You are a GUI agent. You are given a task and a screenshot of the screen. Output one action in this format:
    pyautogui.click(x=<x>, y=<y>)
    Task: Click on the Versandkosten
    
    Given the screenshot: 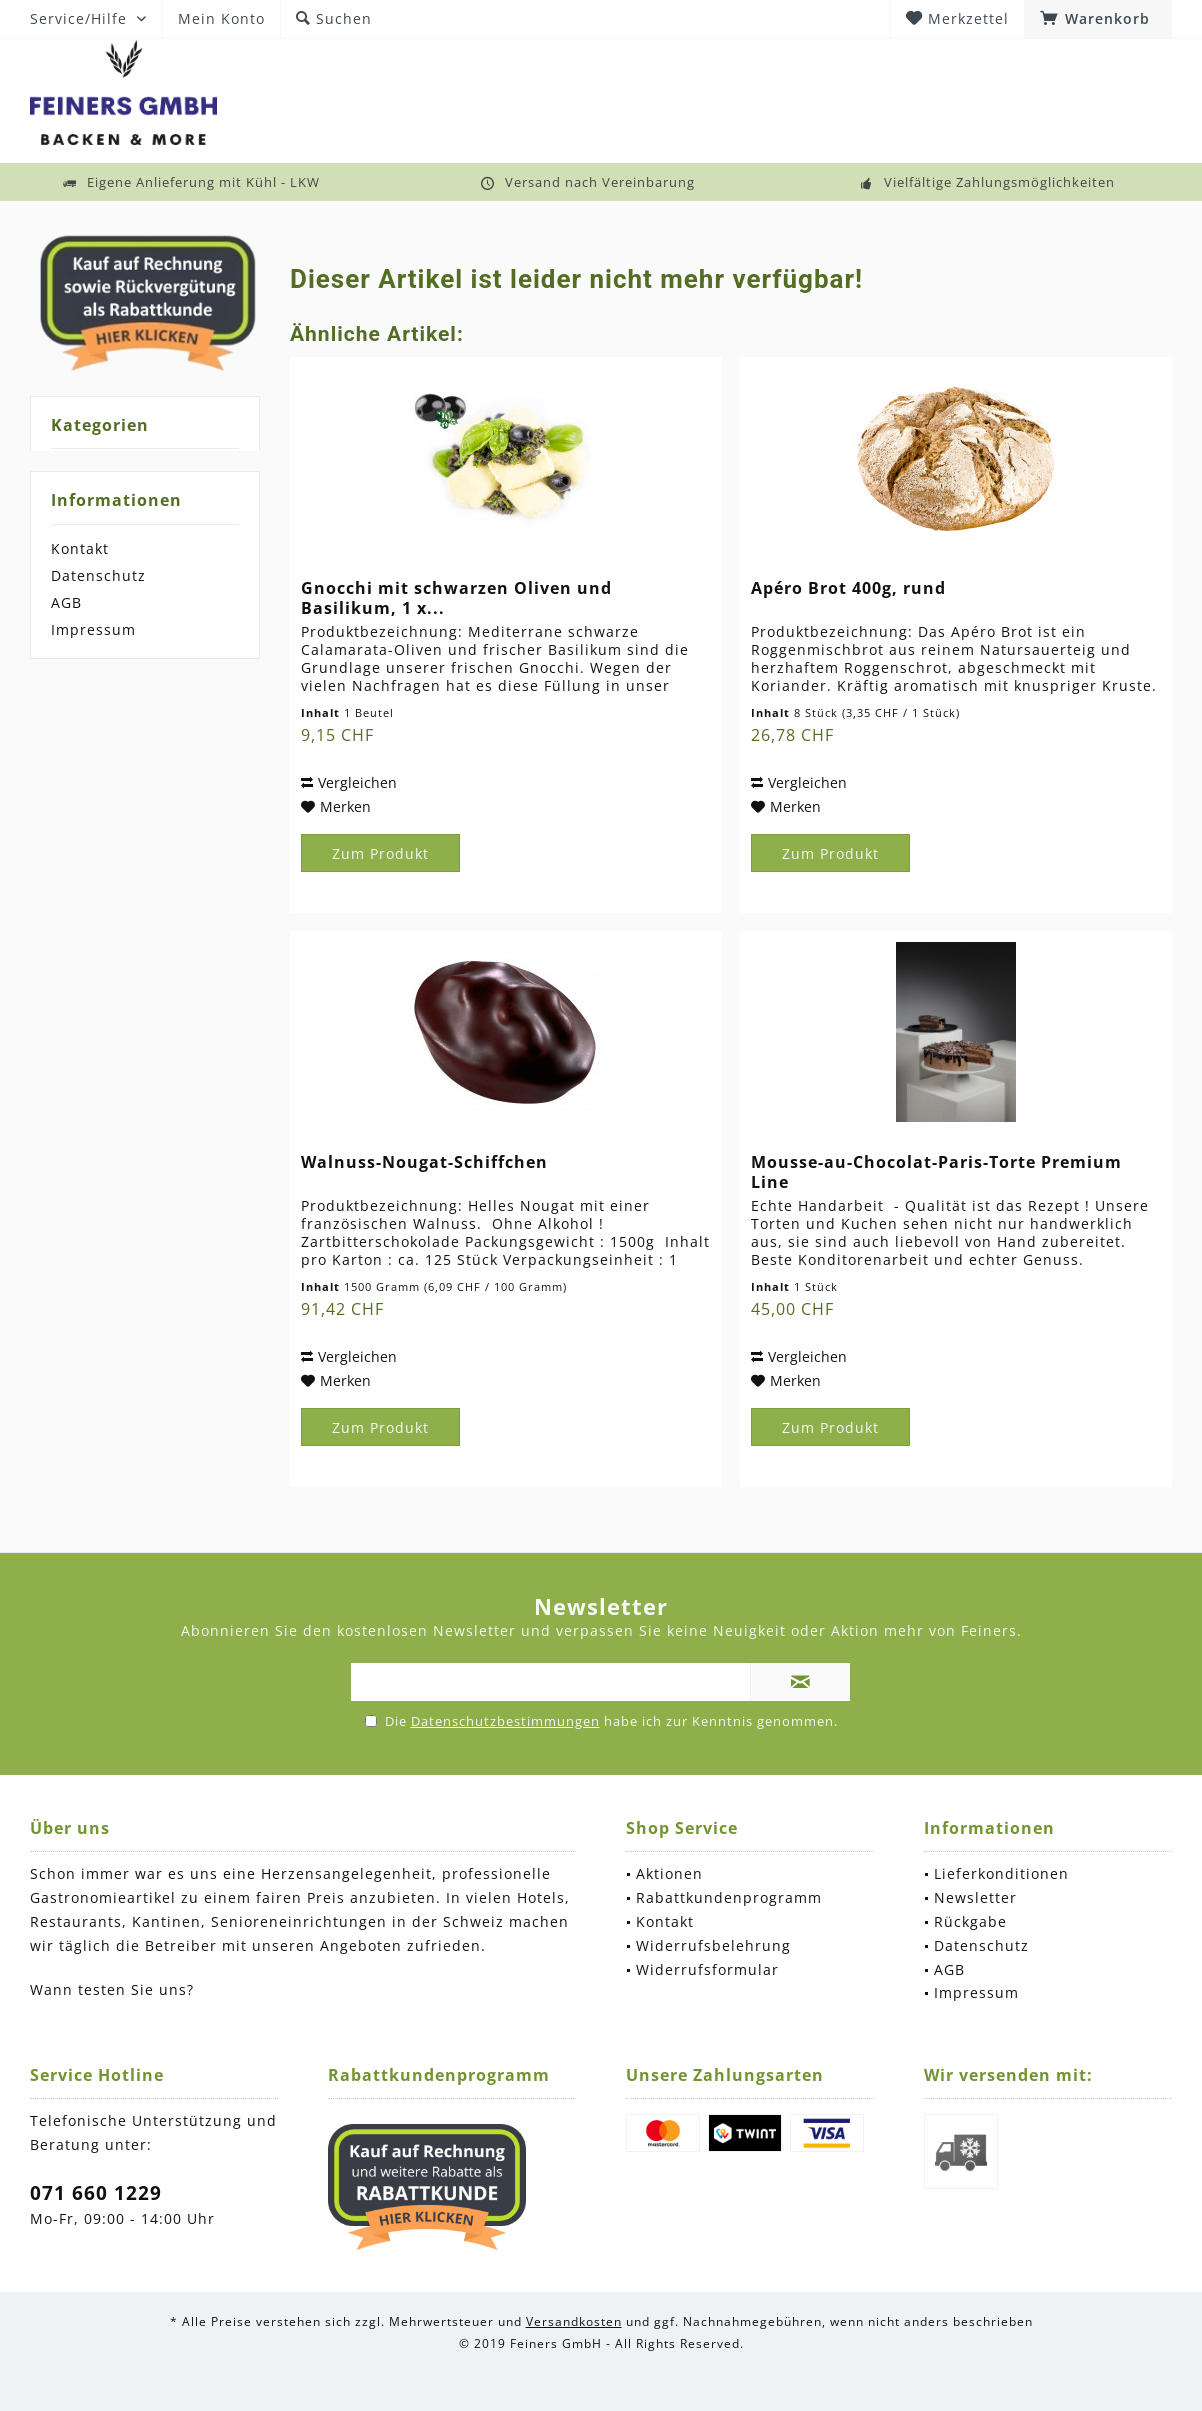 What is the action you would take?
    pyautogui.click(x=574, y=2321)
    